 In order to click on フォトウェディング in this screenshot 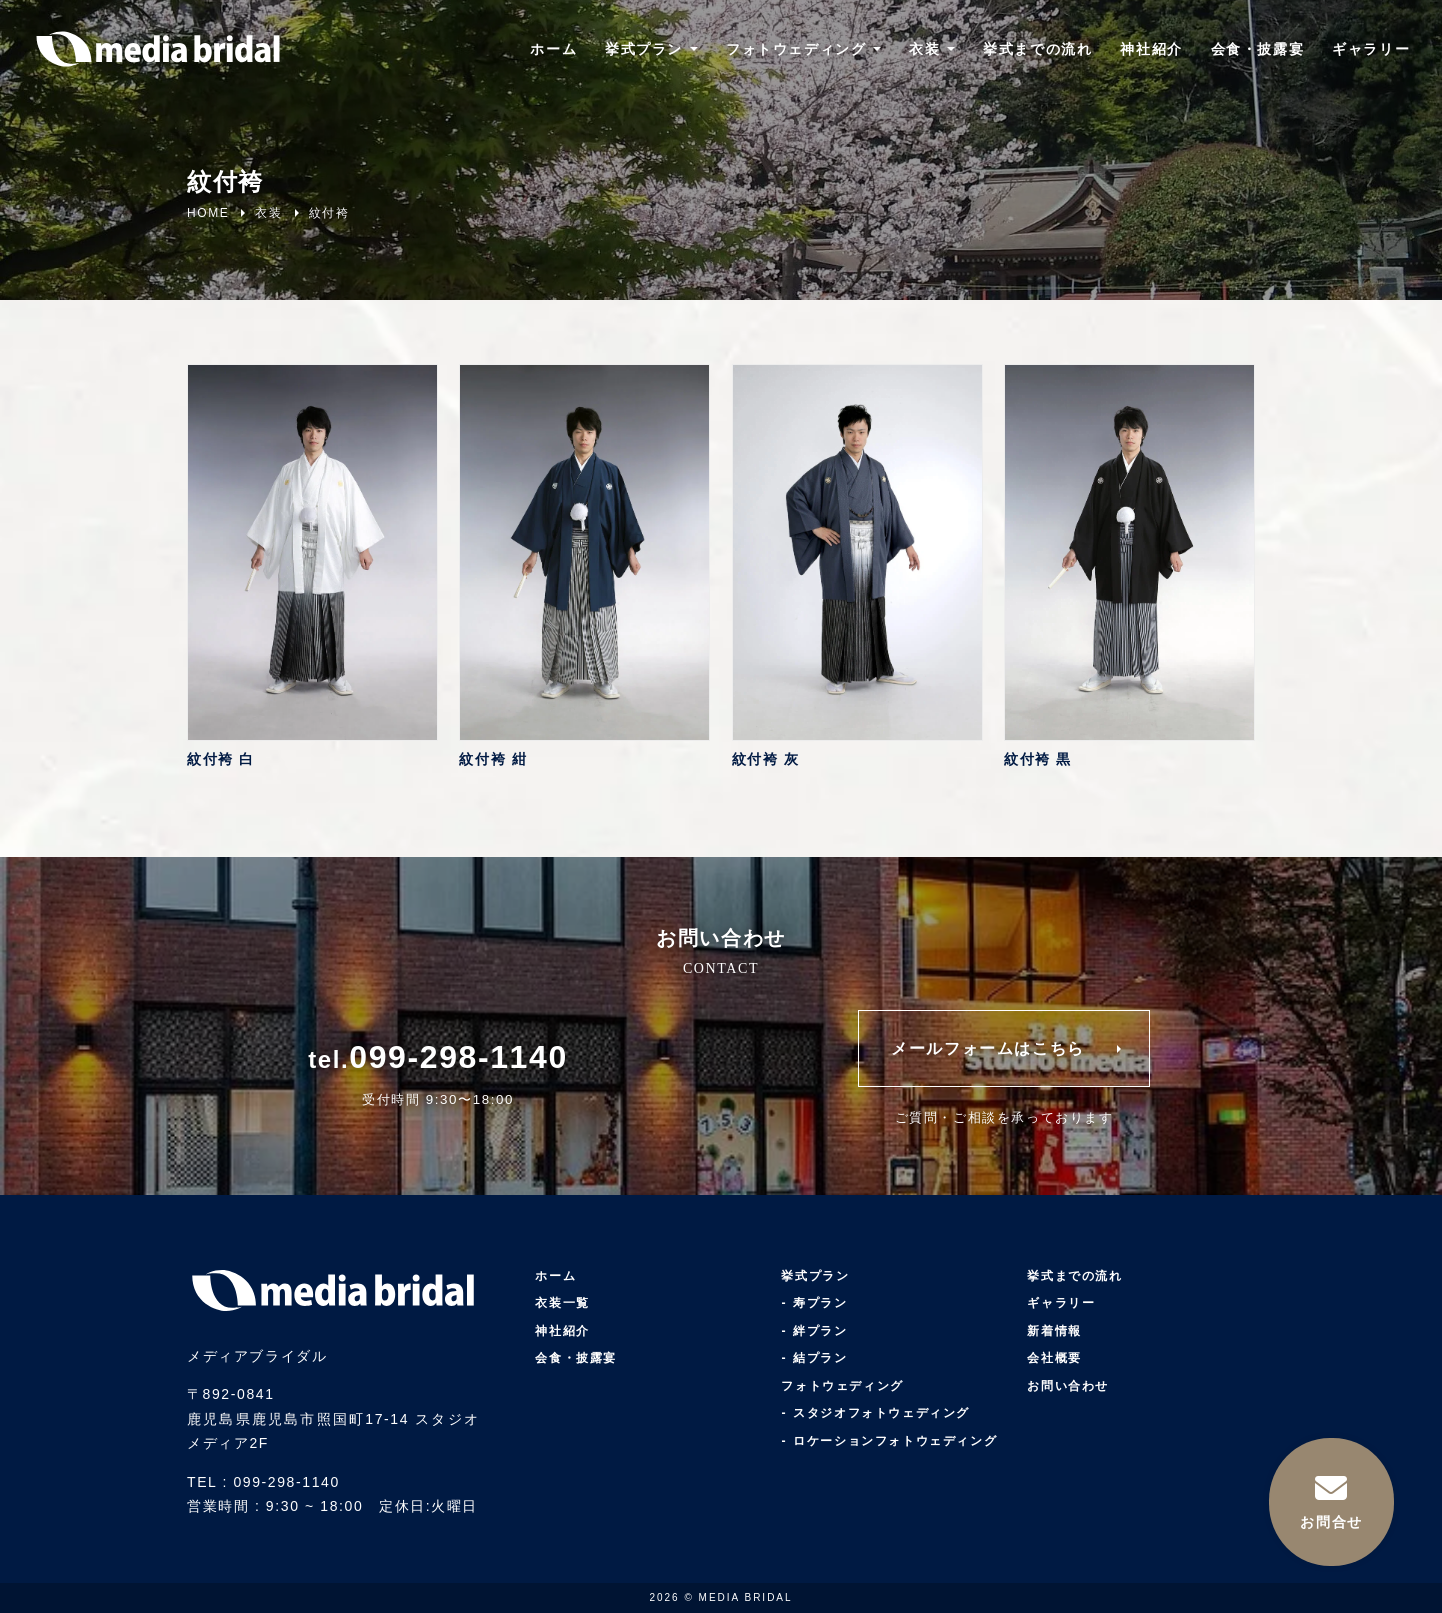, I will do `click(795, 50)`.